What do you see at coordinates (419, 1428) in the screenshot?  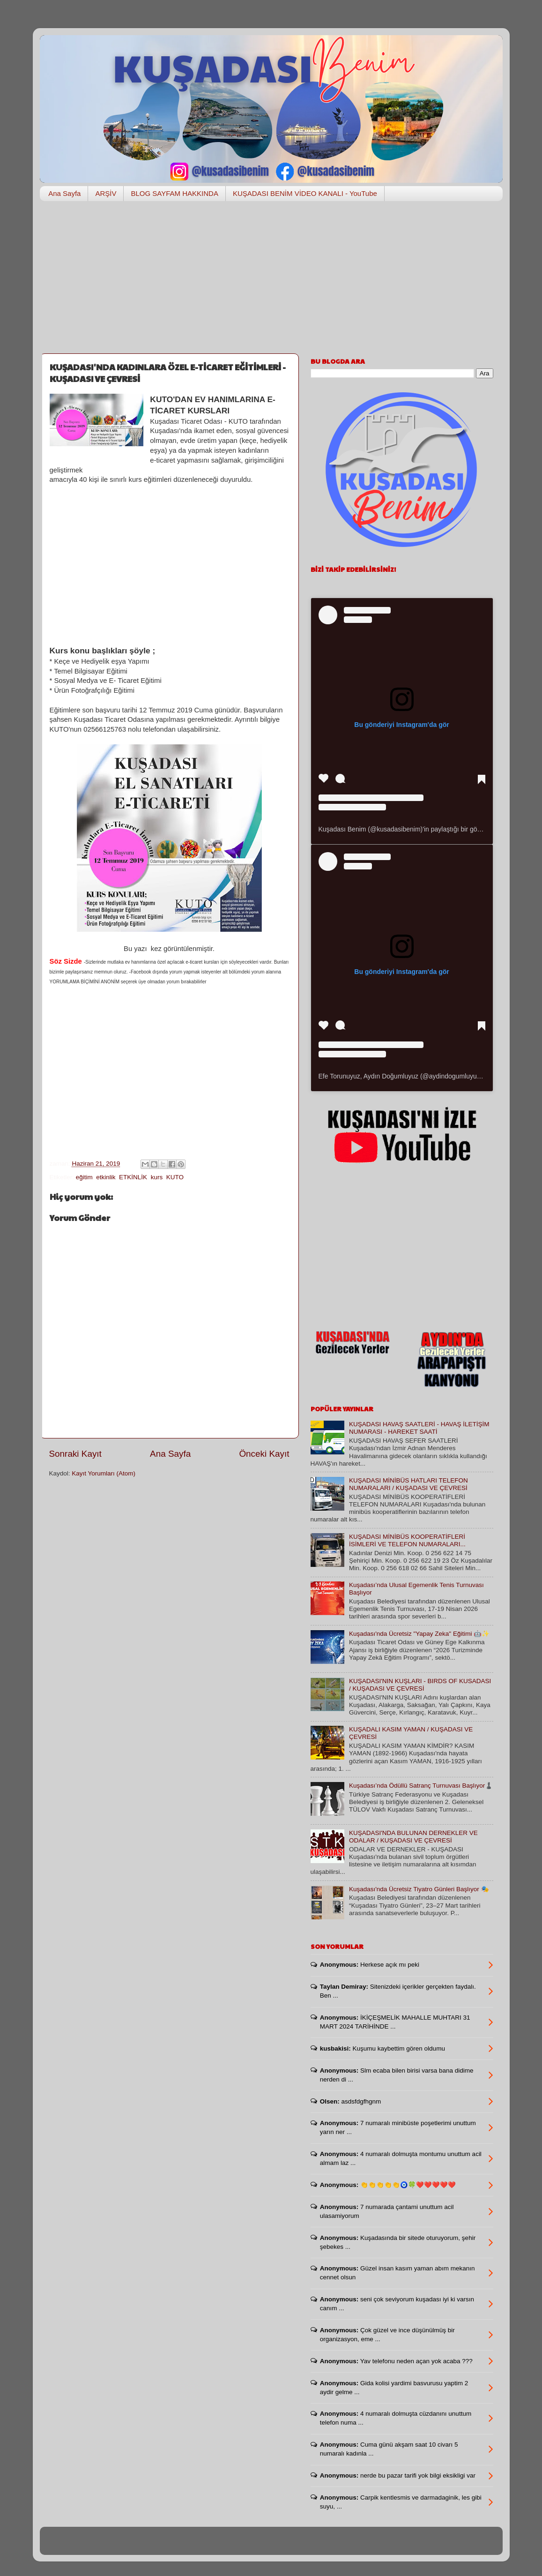 I see `KUŞADASI HAVAŞ SAATLERİ - HAVAŞ İLETİŞİM NUMARASI - HAREKET SAATİ` at bounding box center [419, 1428].